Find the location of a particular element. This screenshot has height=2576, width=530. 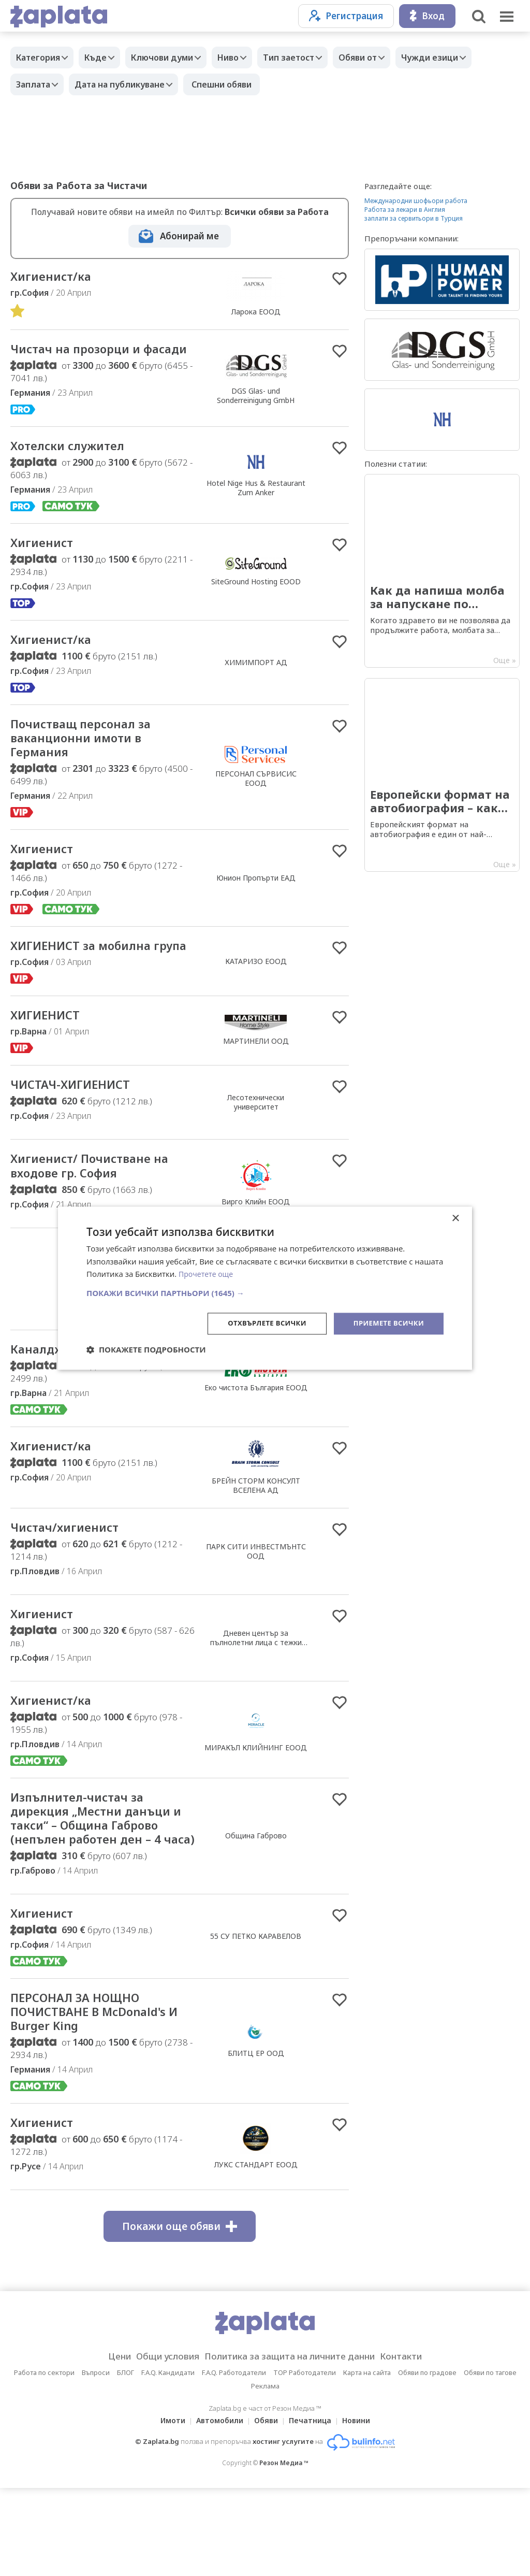

Приемете всички [button] is located at coordinates (386, 1323).